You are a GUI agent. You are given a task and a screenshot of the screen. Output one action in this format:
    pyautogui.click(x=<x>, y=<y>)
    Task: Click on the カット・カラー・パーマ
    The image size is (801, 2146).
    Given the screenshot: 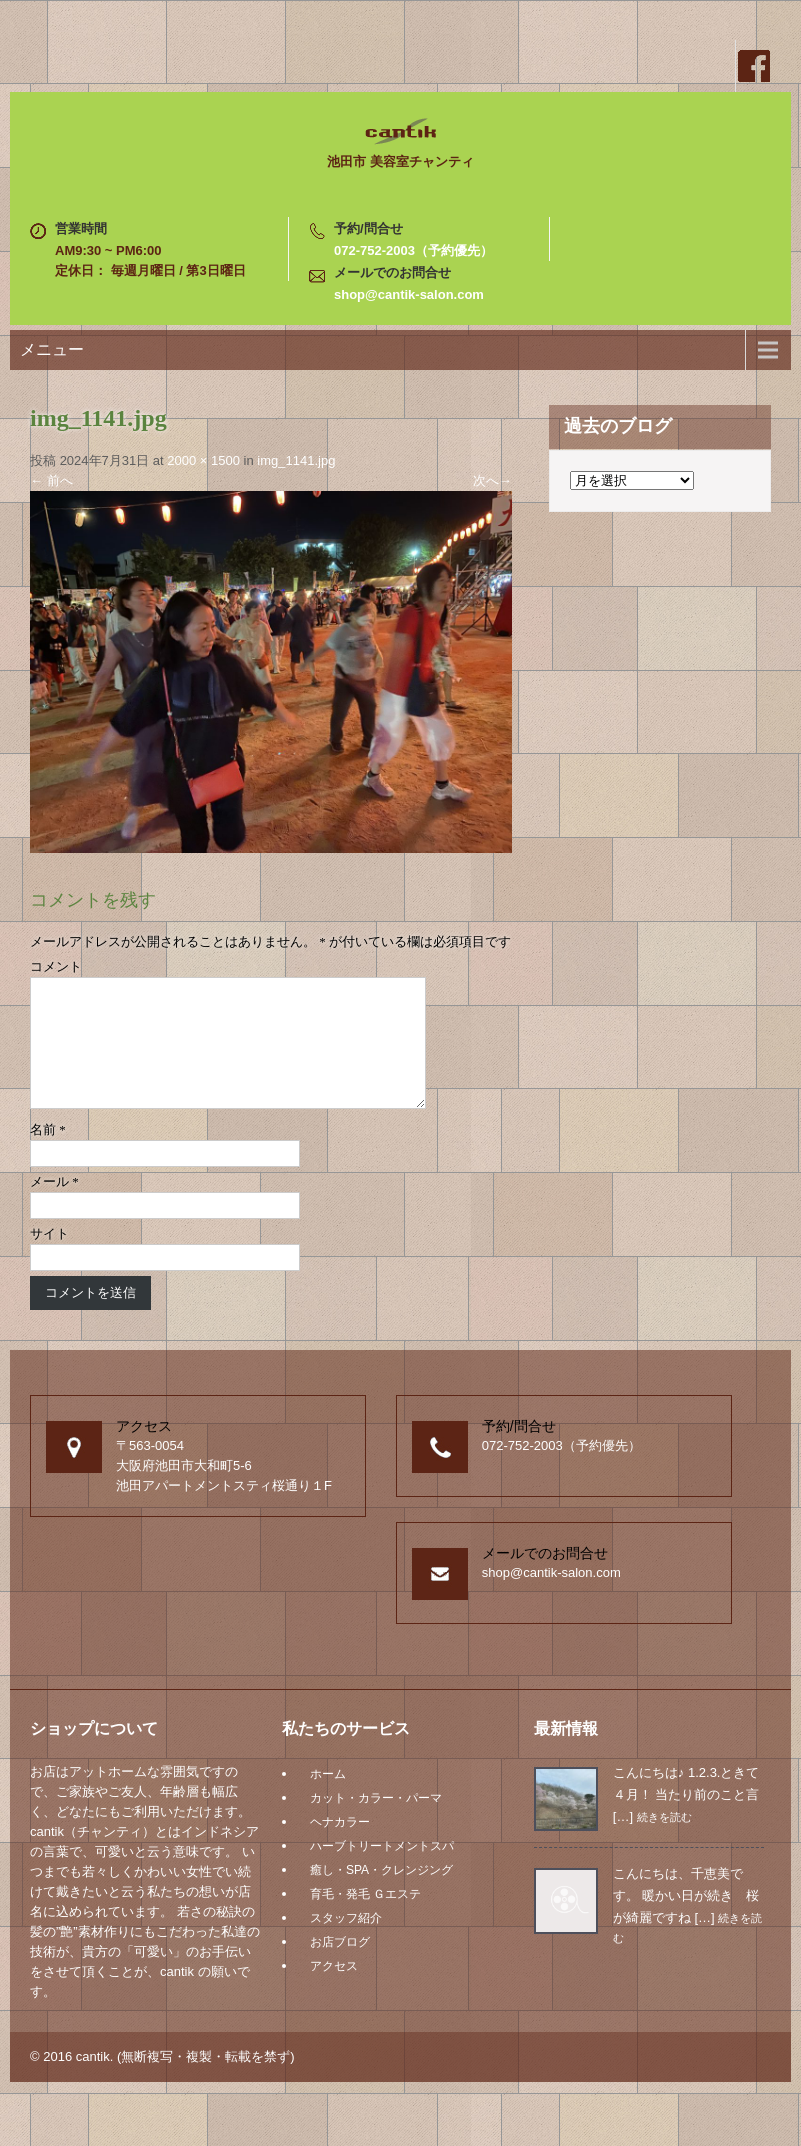 What is the action you would take?
    pyautogui.click(x=376, y=1822)
    